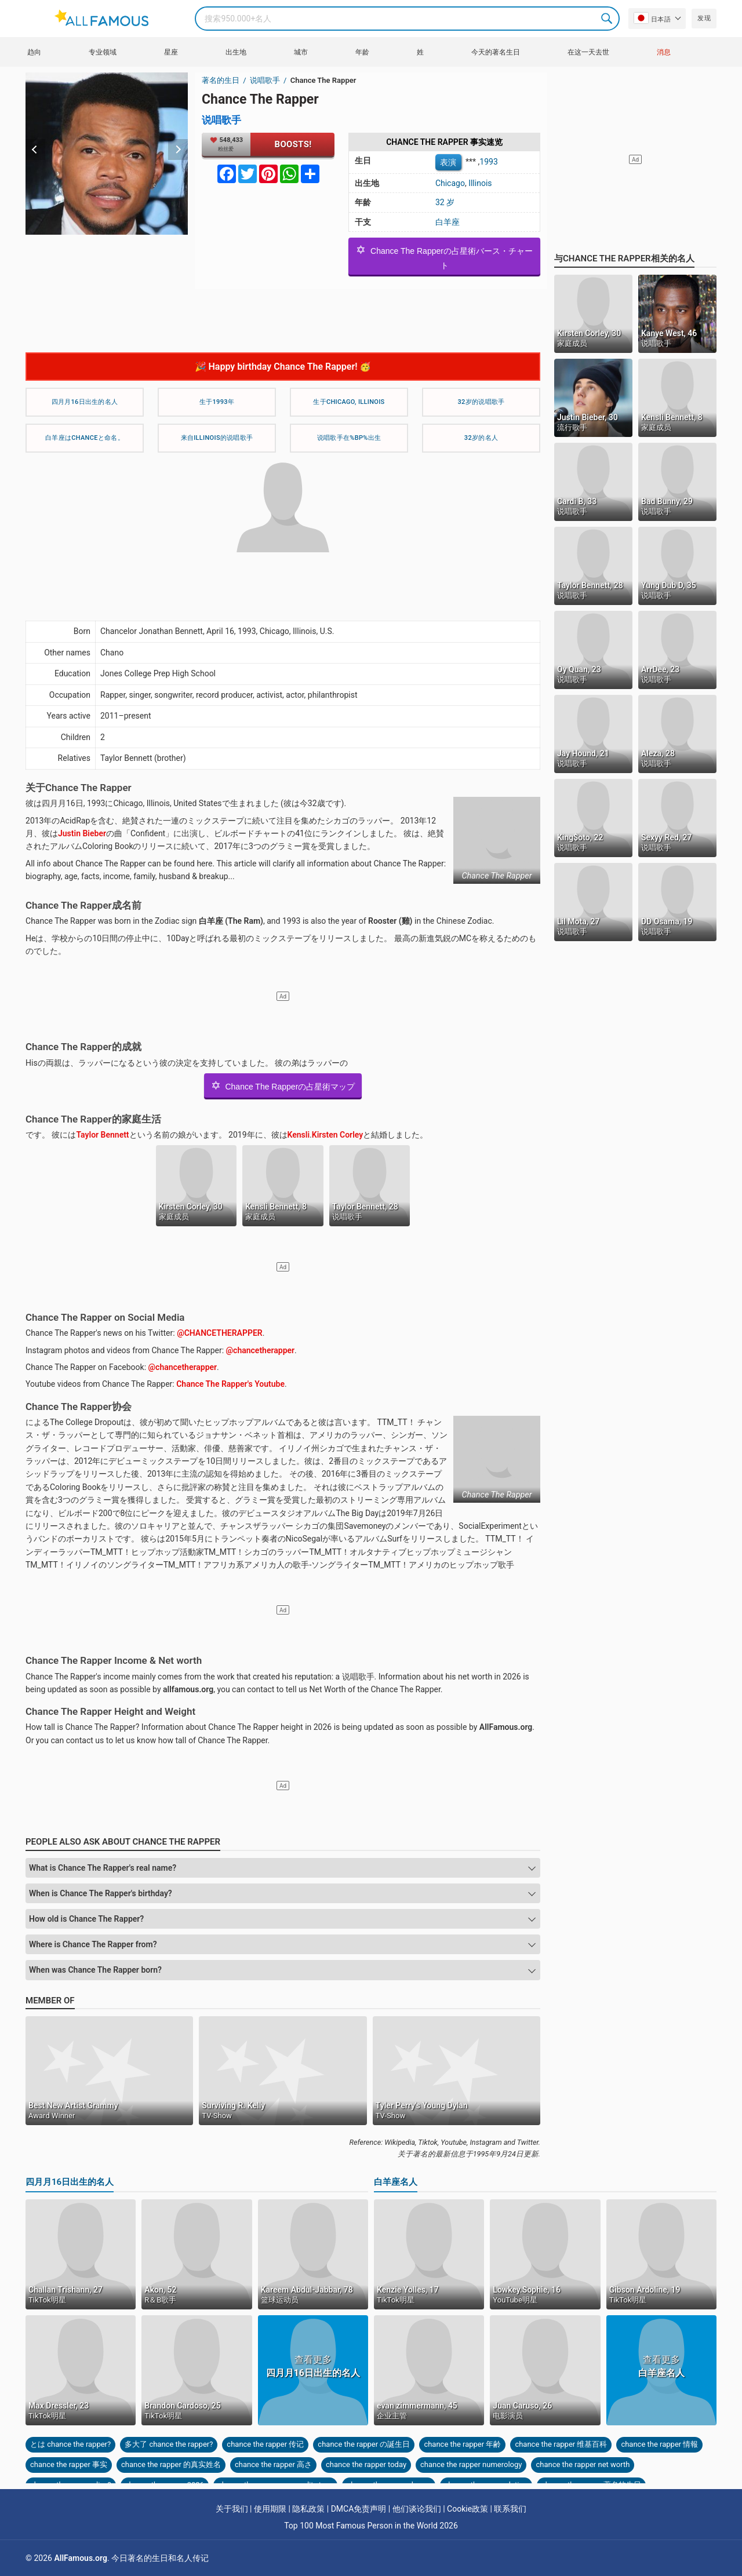 The image size is (742, 2576). What do you see at coordinates (83, 1046) in the screenshot?
I see `Chance The Rapper的成就` at bounding box center [83, 1046].